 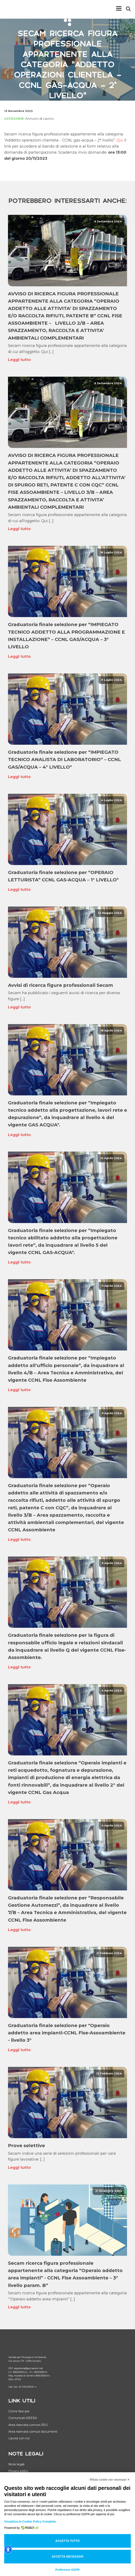 I want to click on Graduatoria finale selezione per "Operaio addetto area impianti-CCNL Fise-Assoambiente - livello 3°, so click(x=66, y=2033).